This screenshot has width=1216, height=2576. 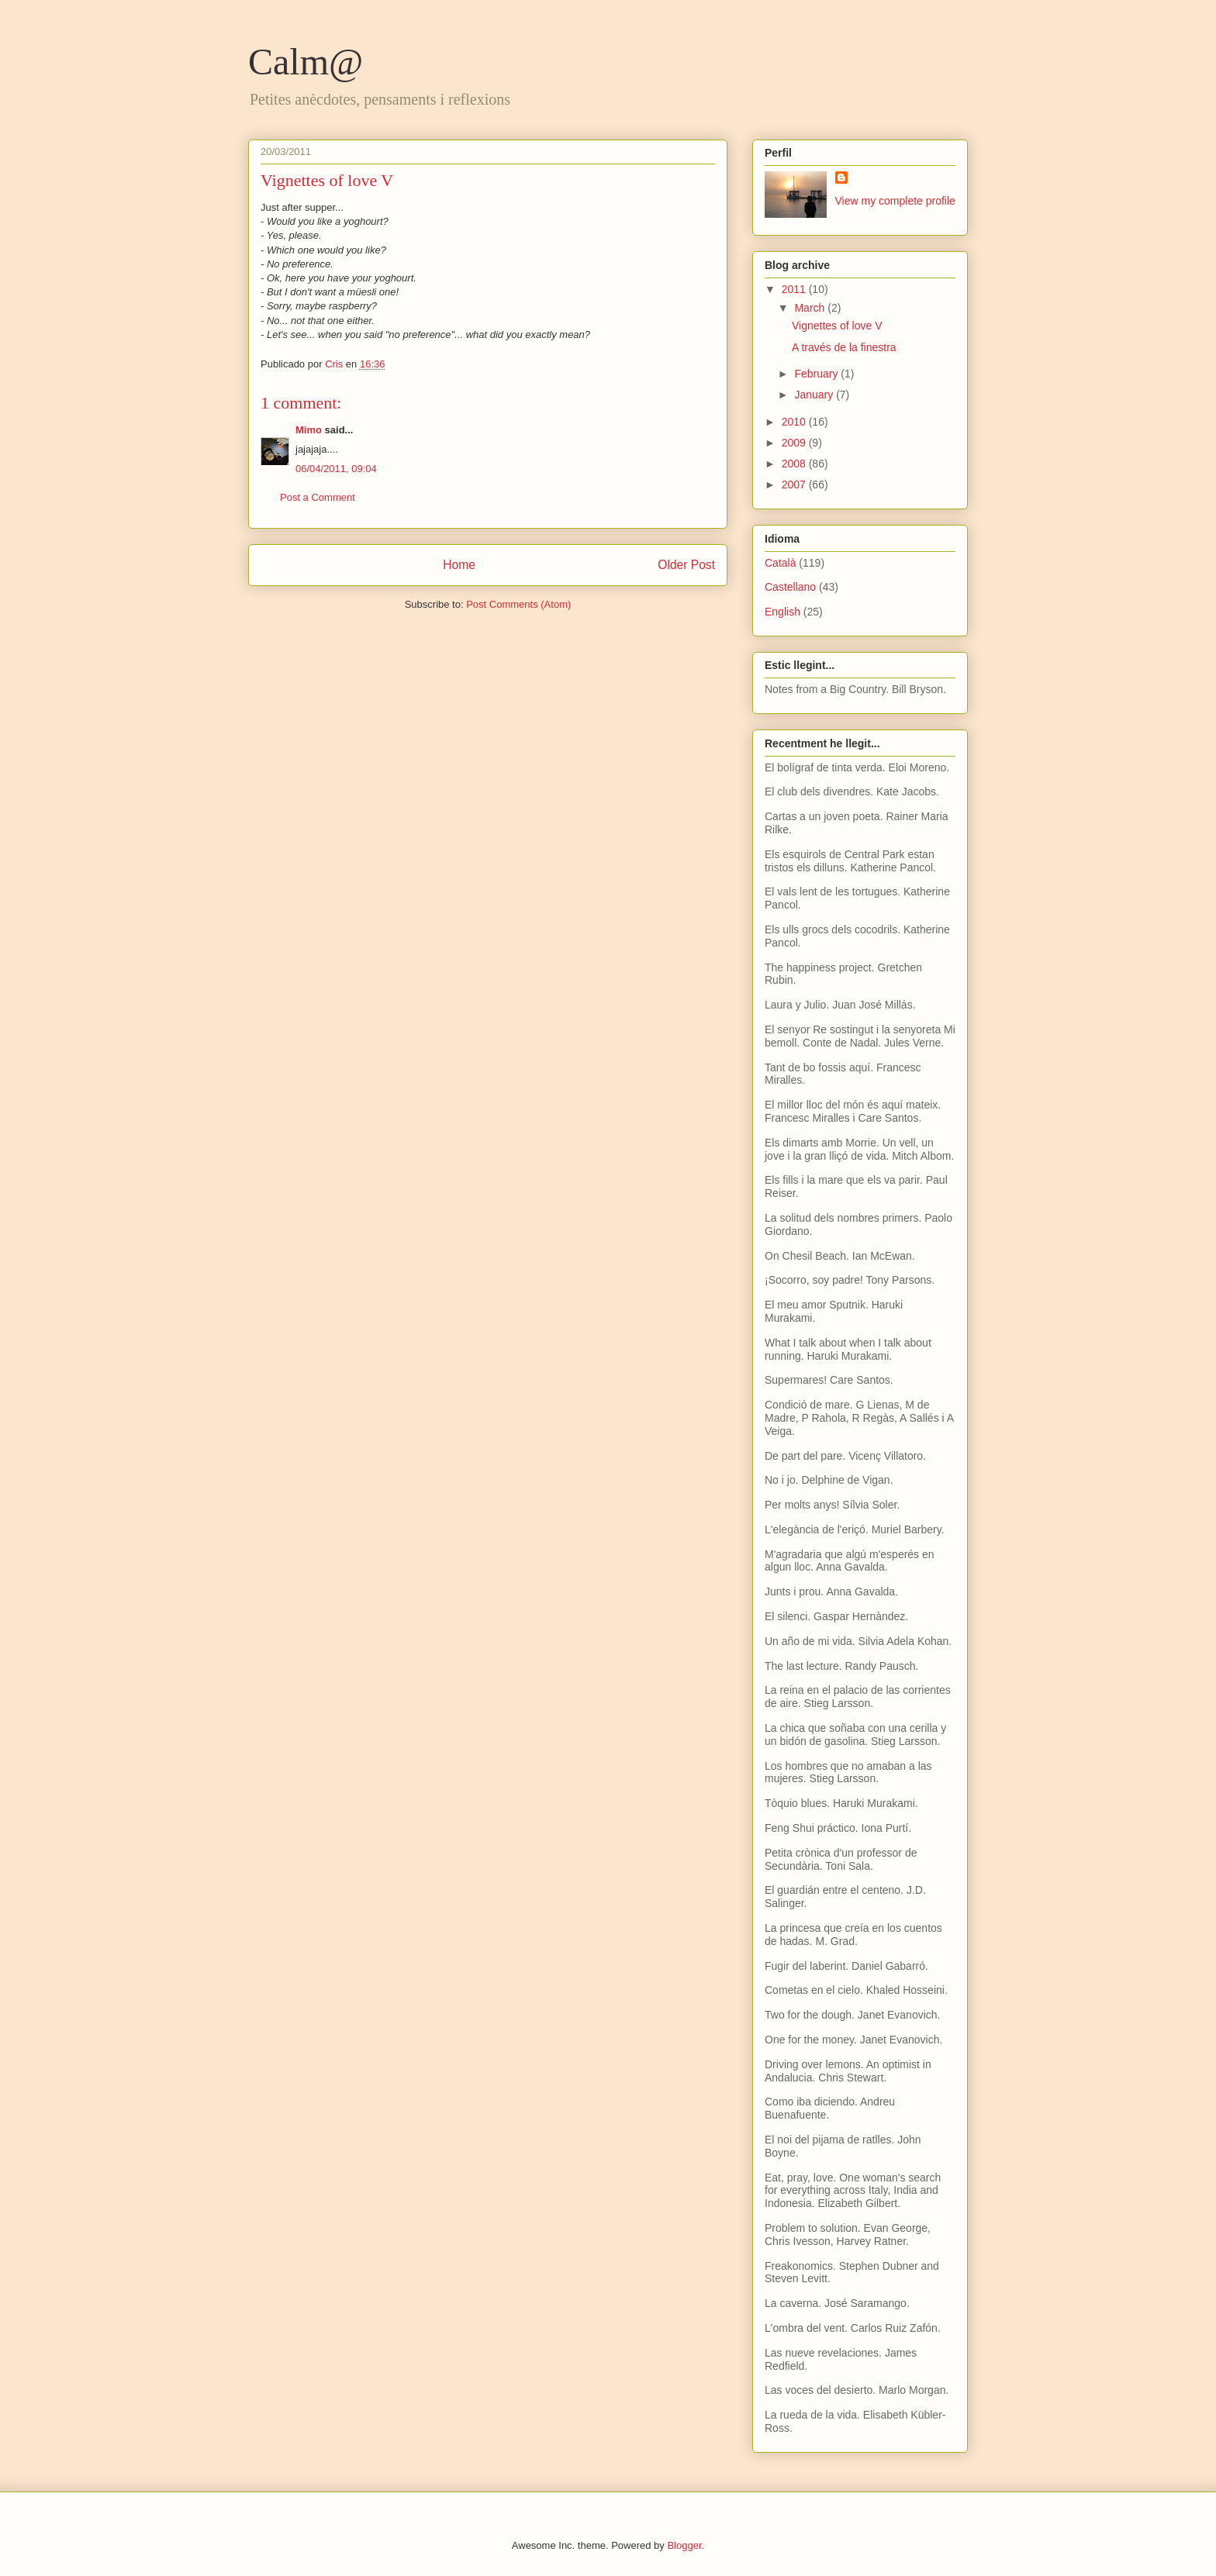 I want to click on Català, so click(x=780, y=563).